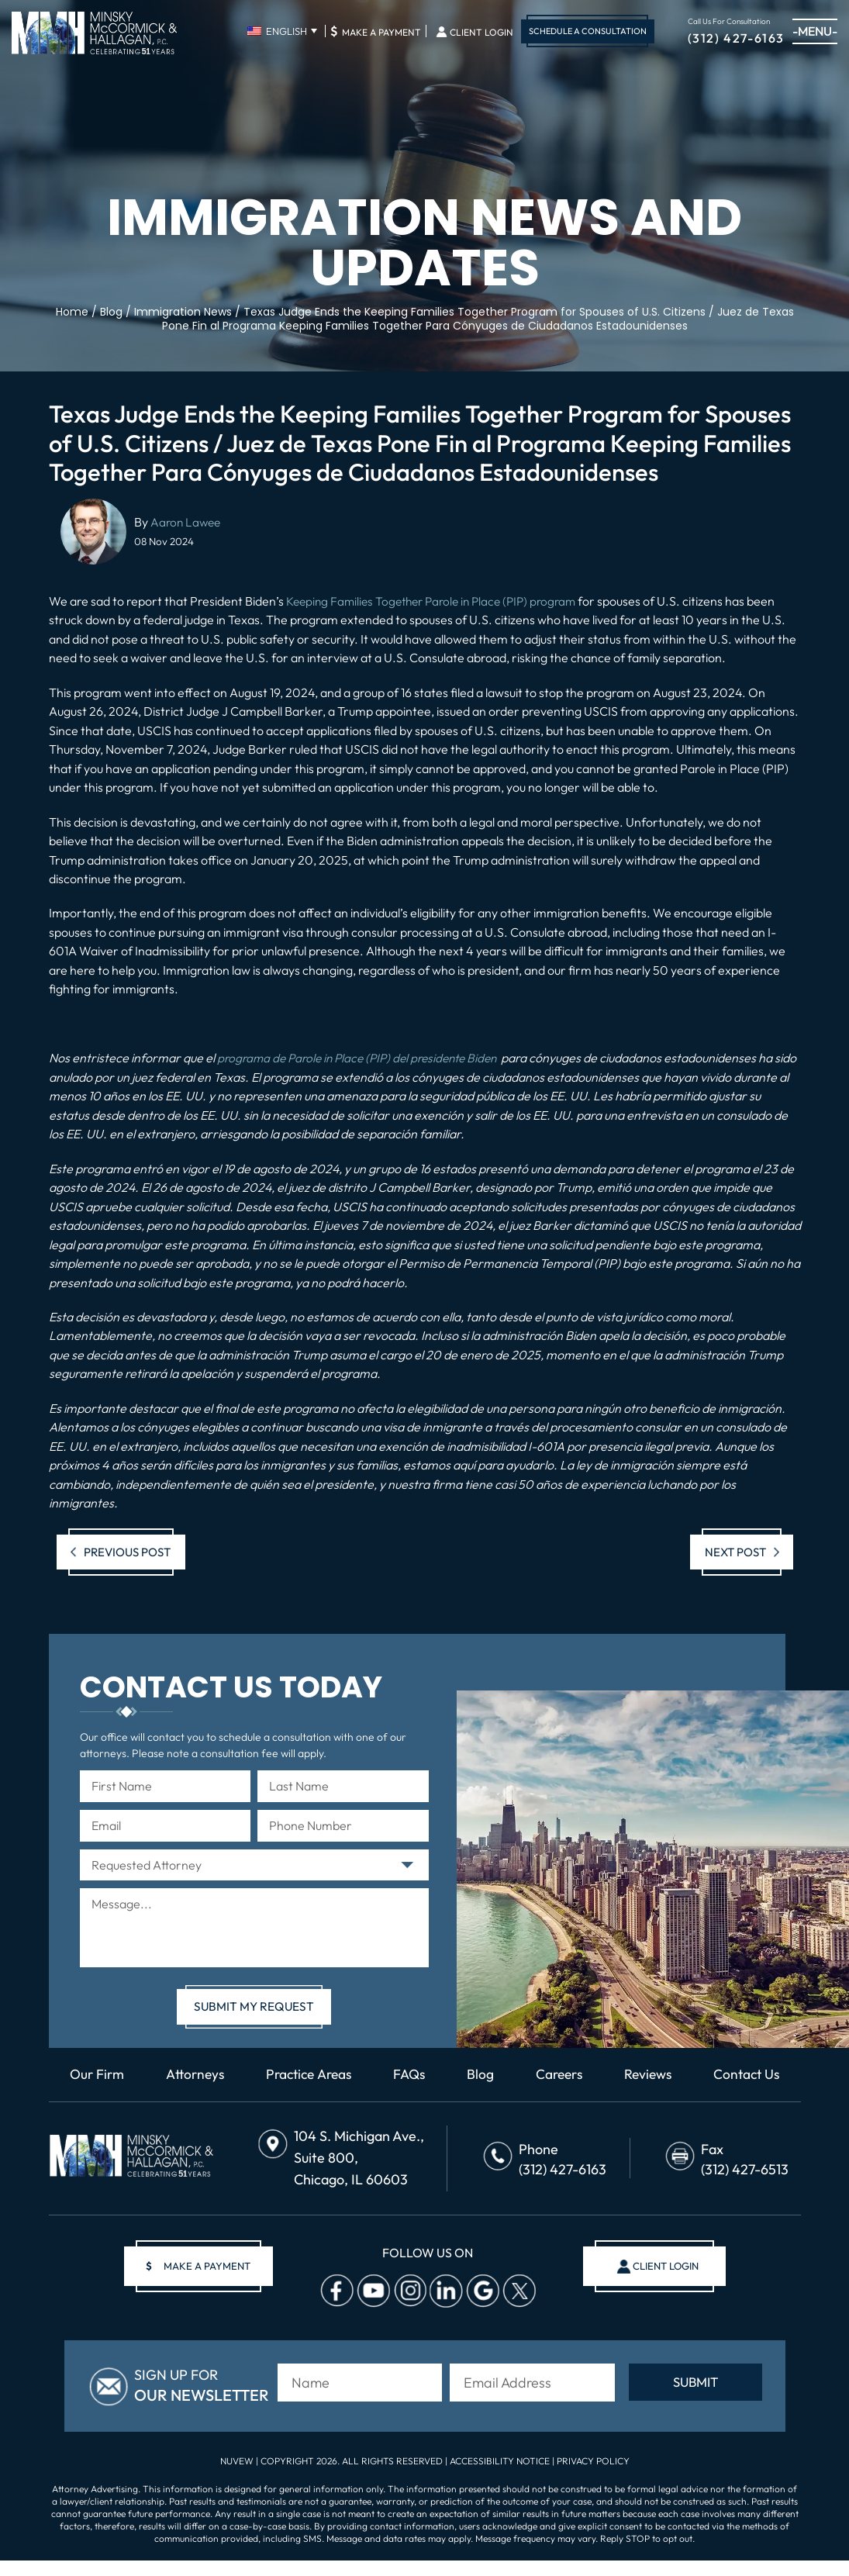 Image resolution: width=849 pixels, height=2576 pixels. Describe the element at coordinates (368, 2310) in the screenshot. I see `Youtube` at that location.